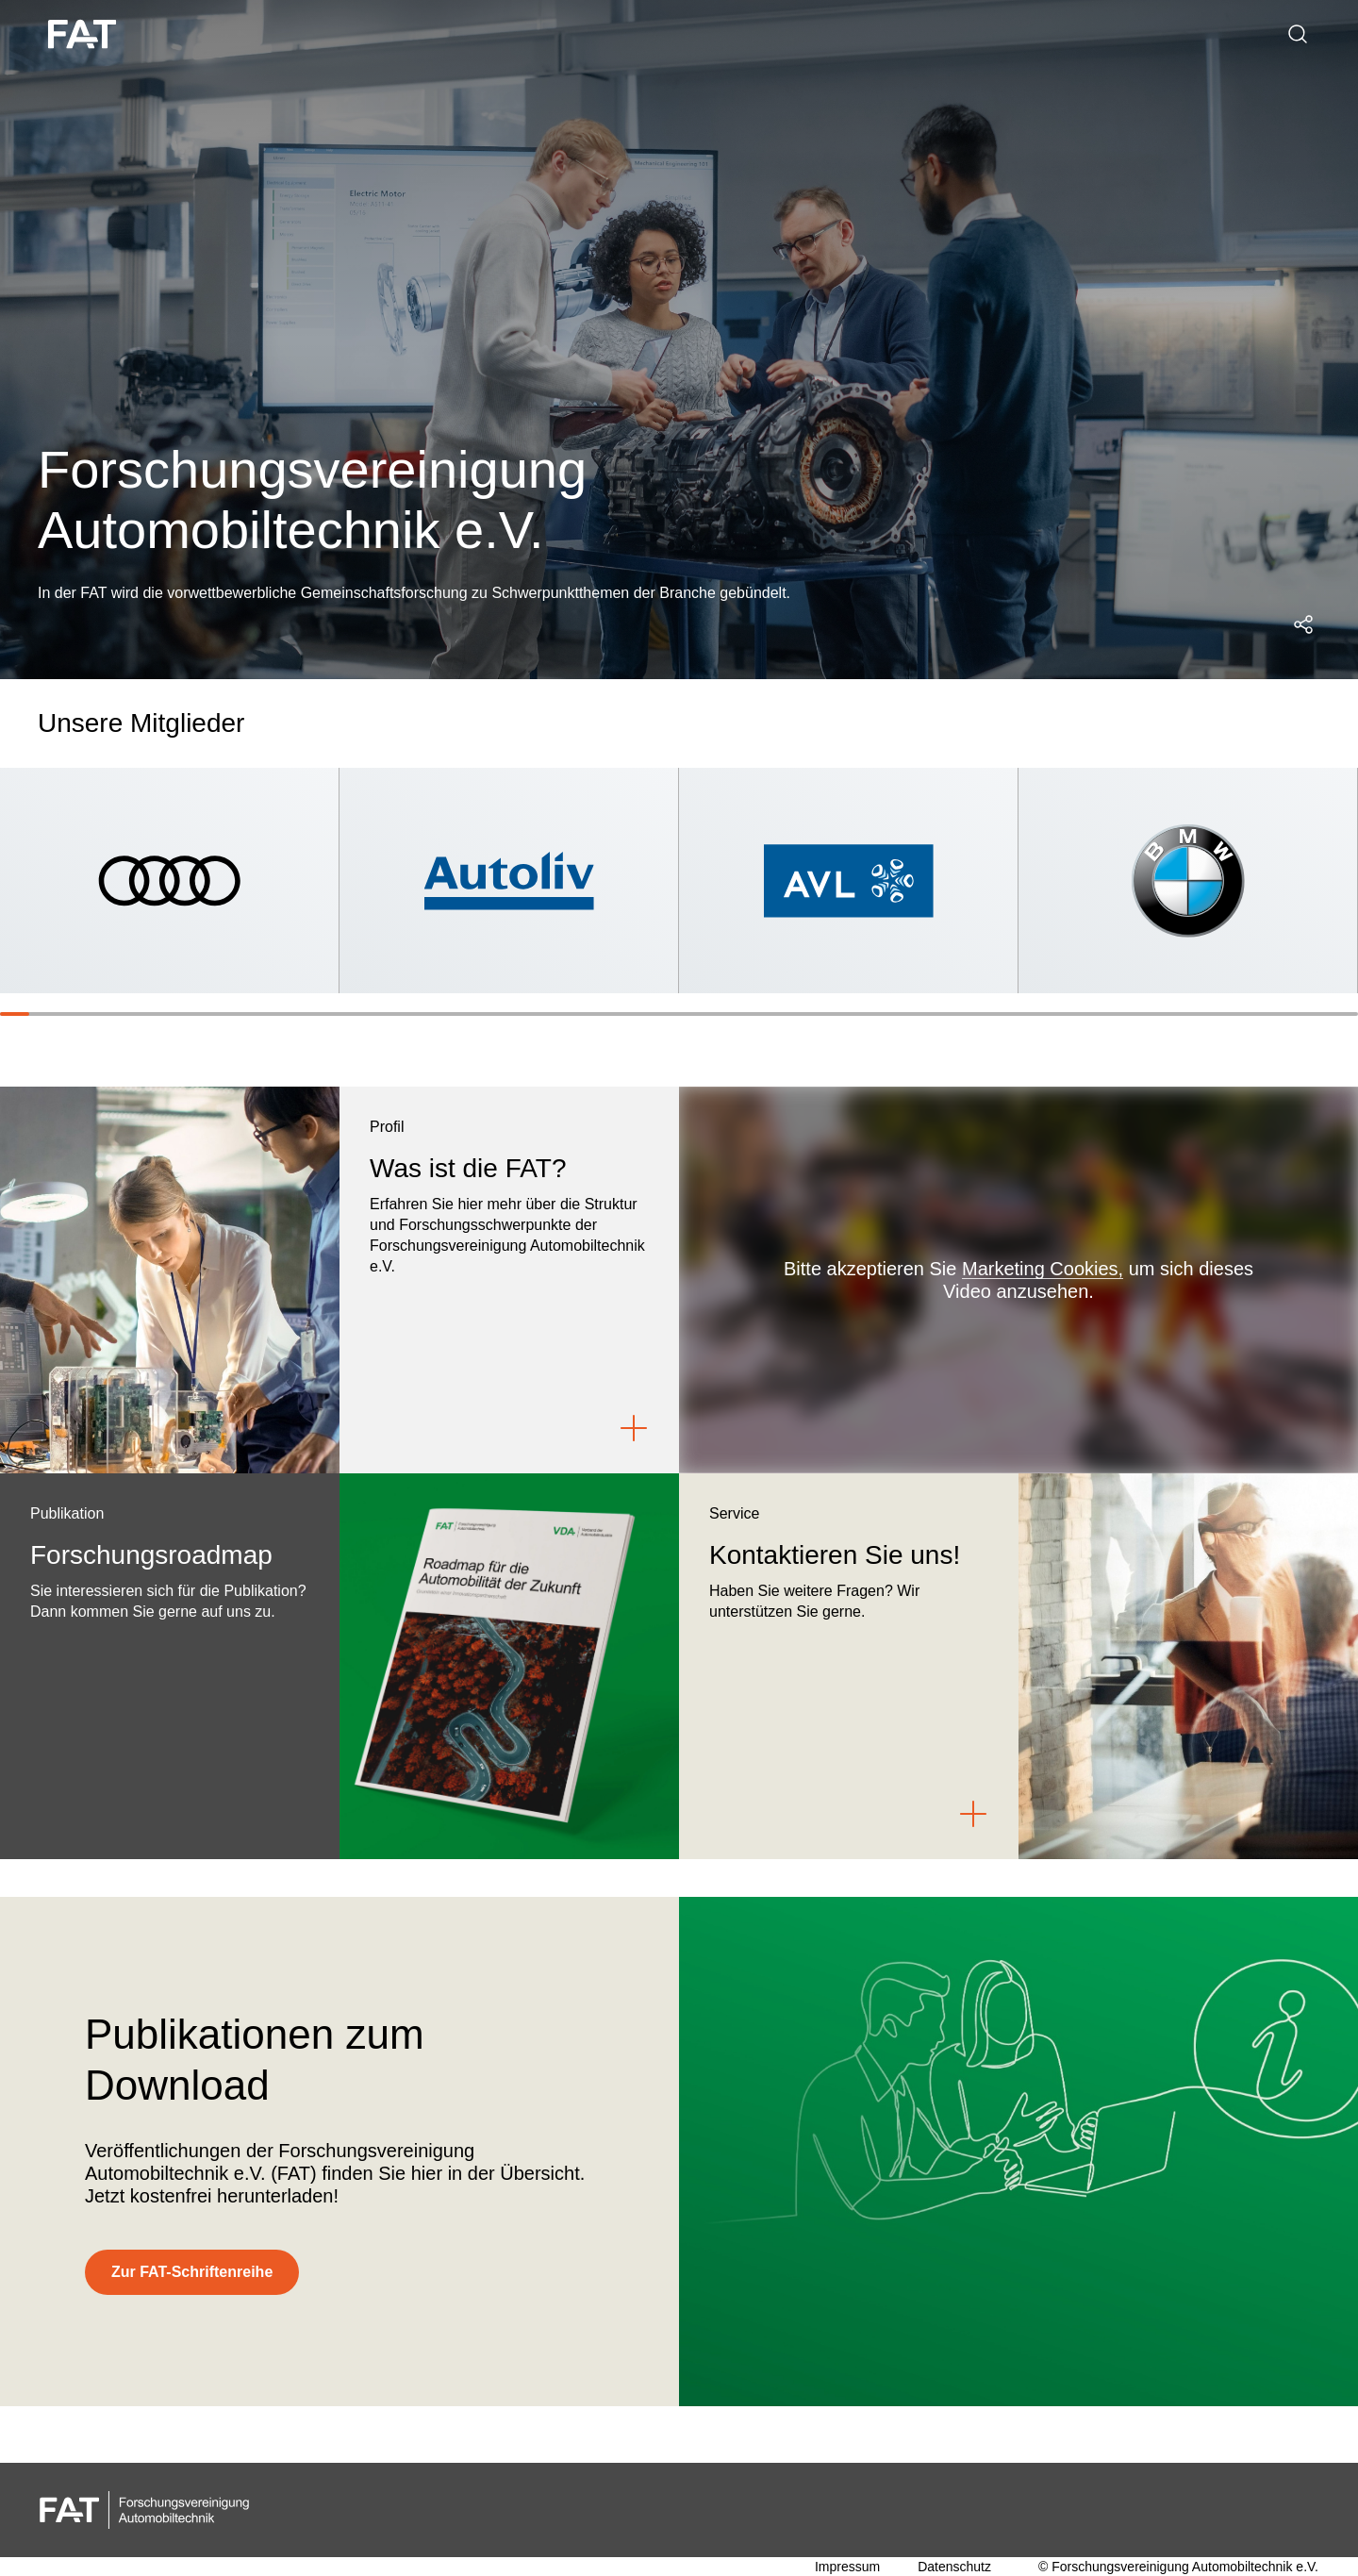 The height and width of the screenshot is (2576, 1358). I want to click on [Slide 41], so click(1195, 1014).